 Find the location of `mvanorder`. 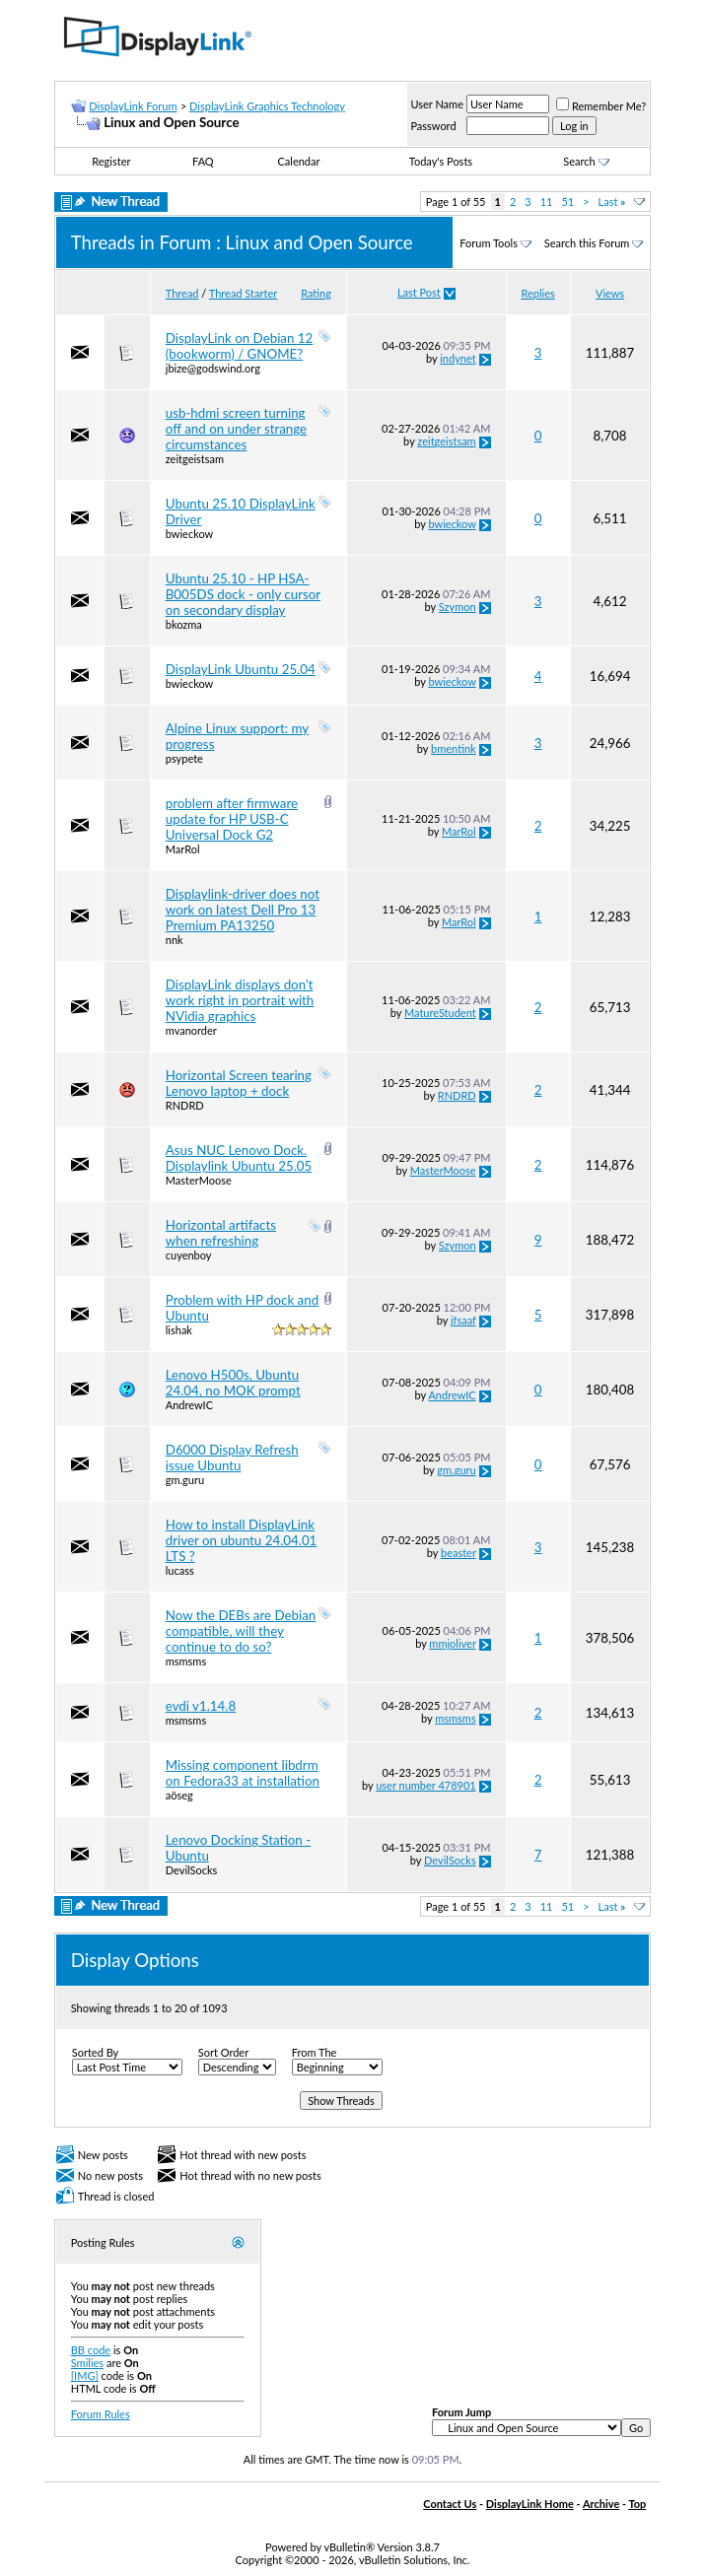

mvanorder is located at coordinates (191, 1030).